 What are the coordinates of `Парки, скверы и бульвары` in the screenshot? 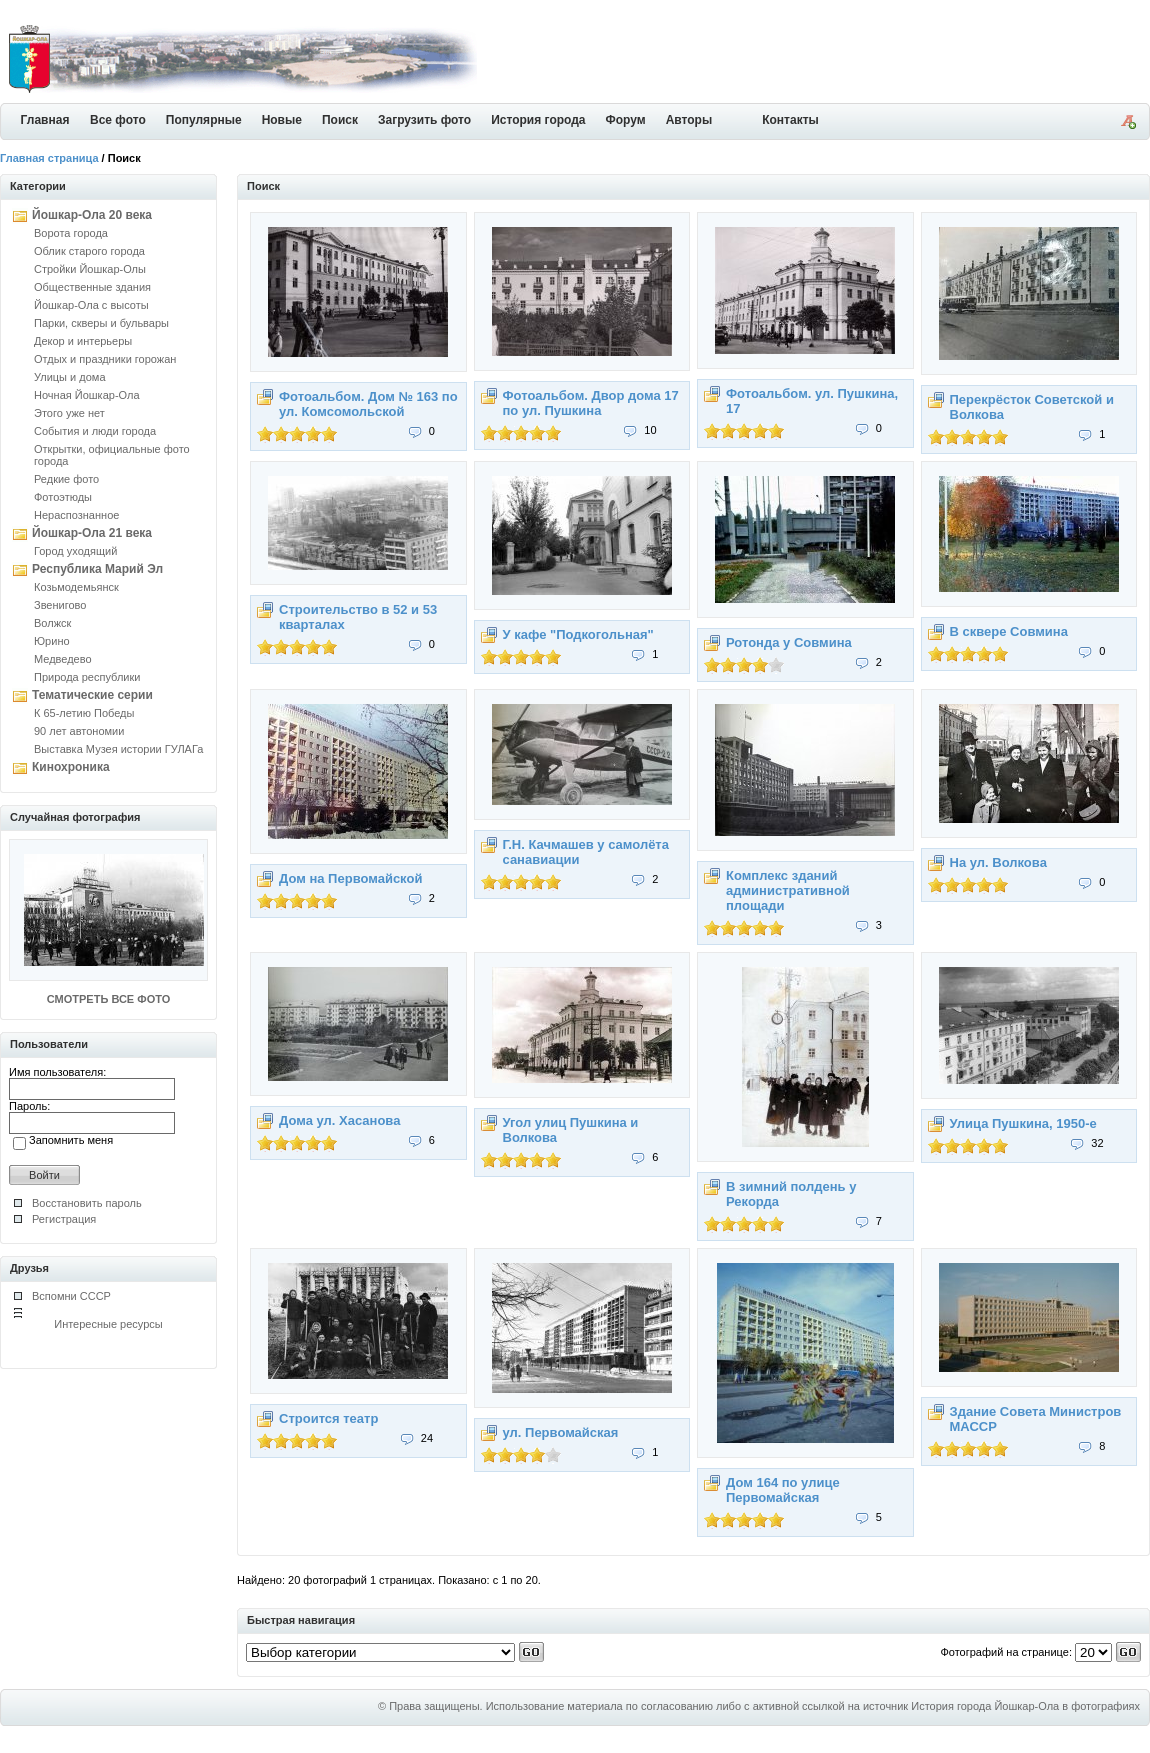 It's located at (101, 323).